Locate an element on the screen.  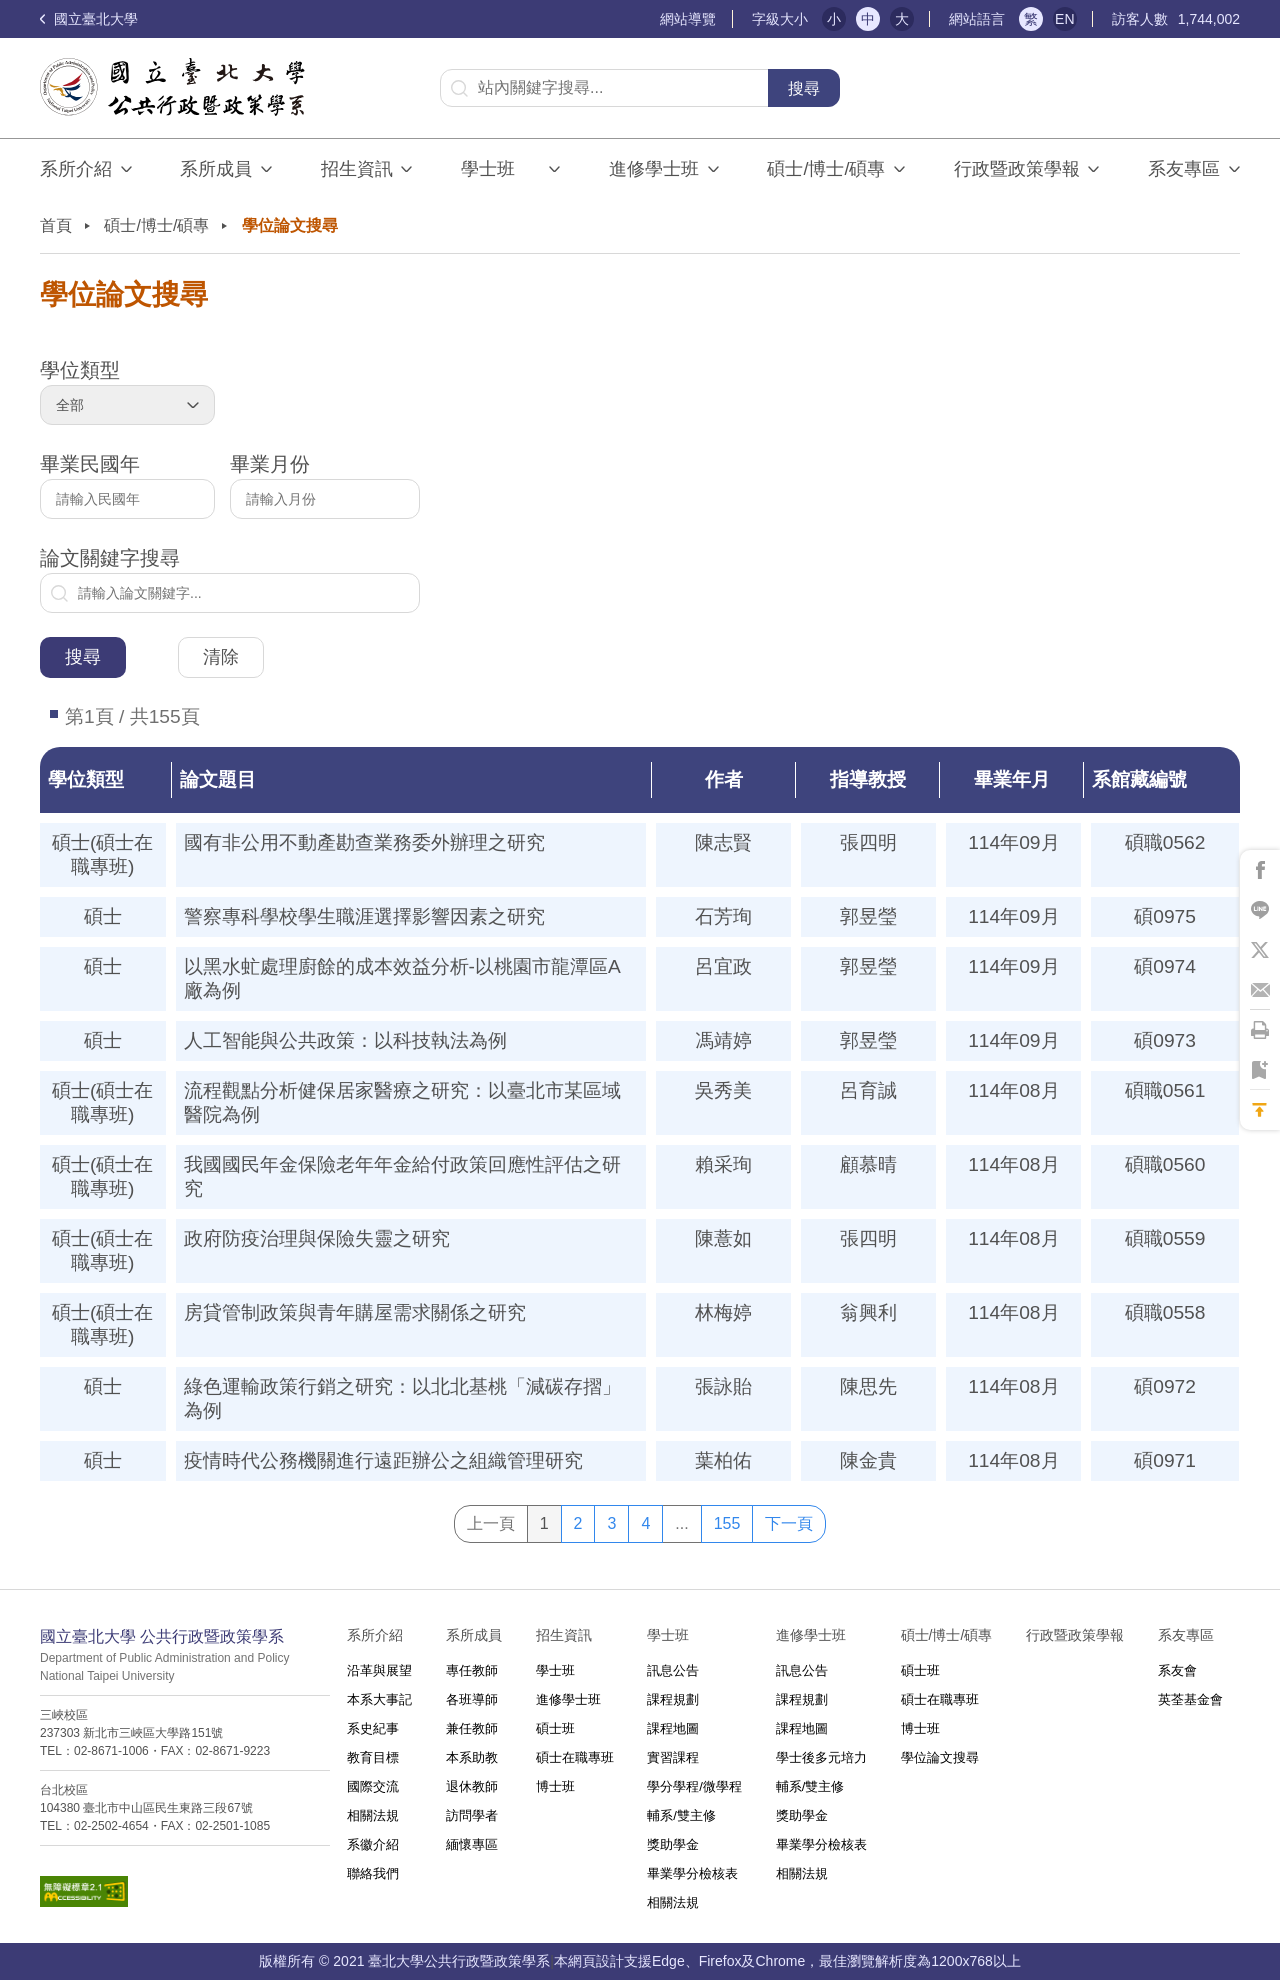
國立臺北大學 is located at coordinates (89, 19).